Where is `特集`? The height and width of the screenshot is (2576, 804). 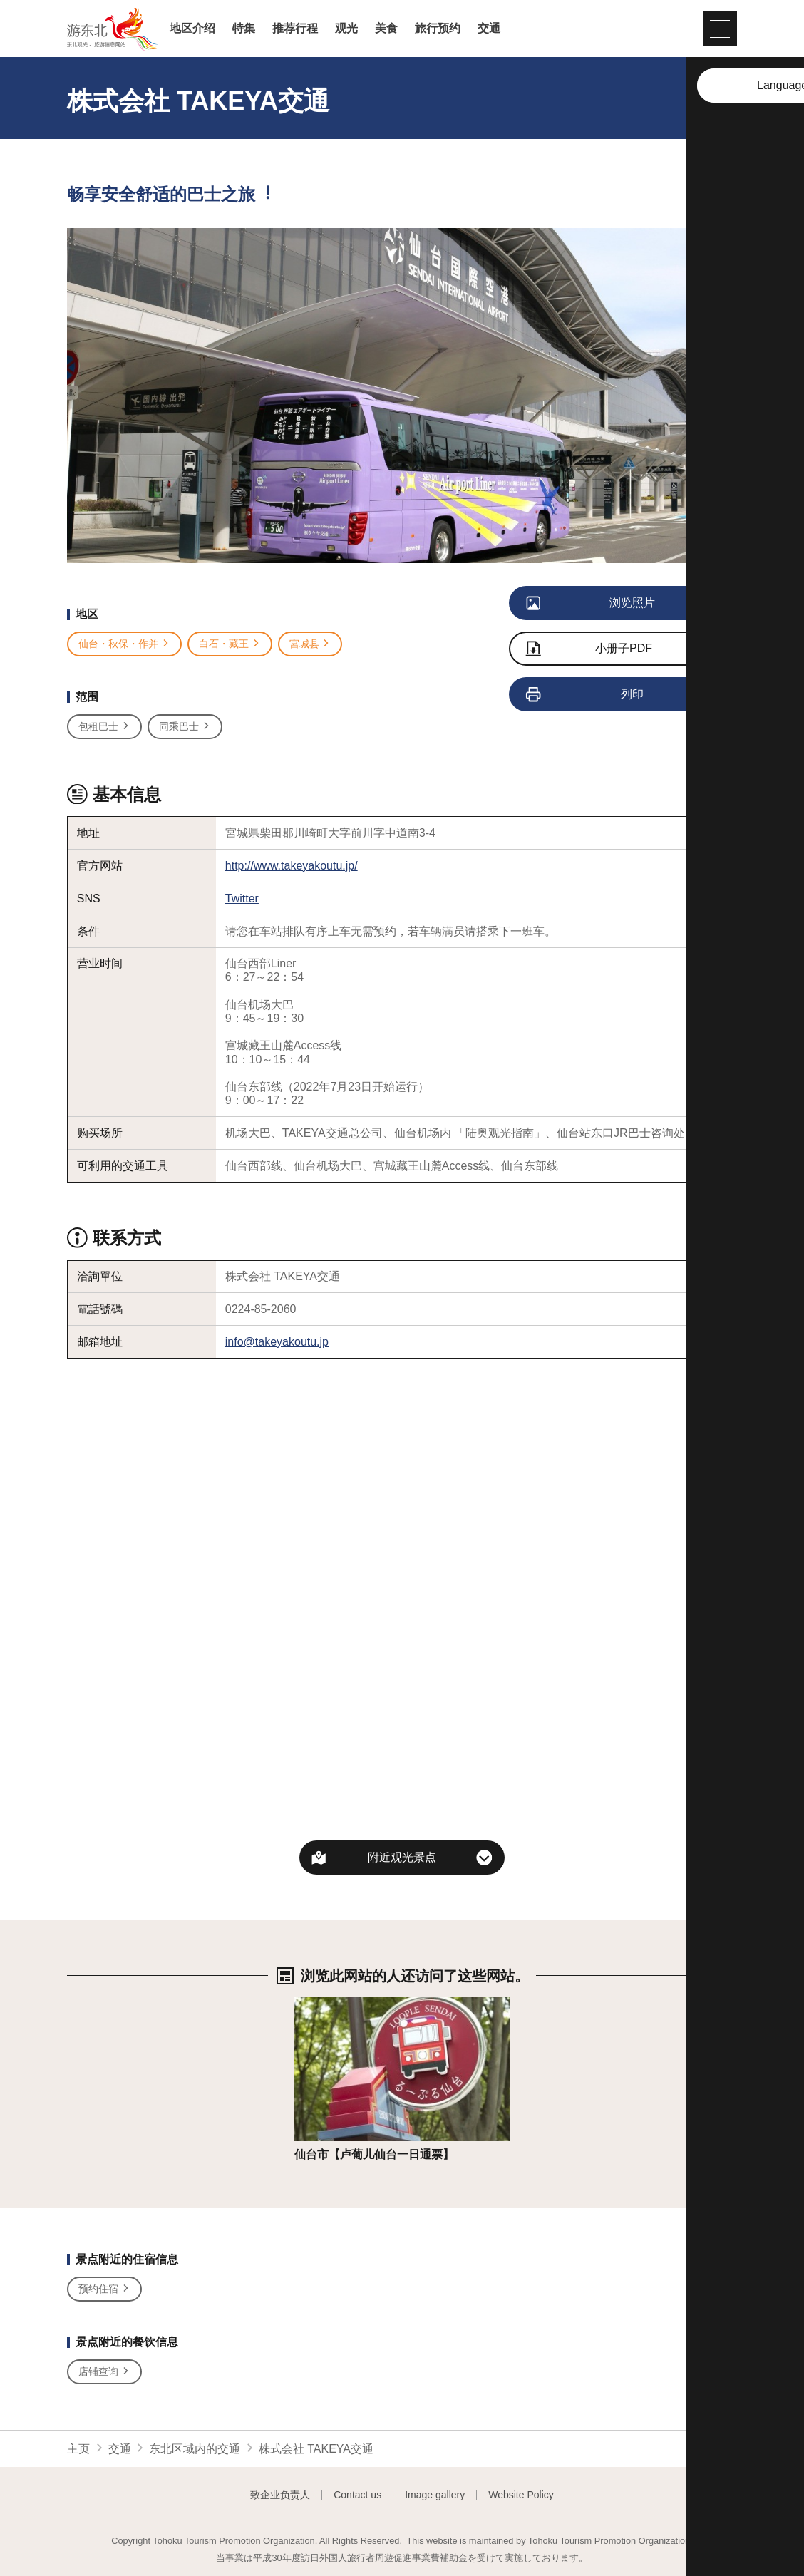
特集 is located at coordinates (243, 28).